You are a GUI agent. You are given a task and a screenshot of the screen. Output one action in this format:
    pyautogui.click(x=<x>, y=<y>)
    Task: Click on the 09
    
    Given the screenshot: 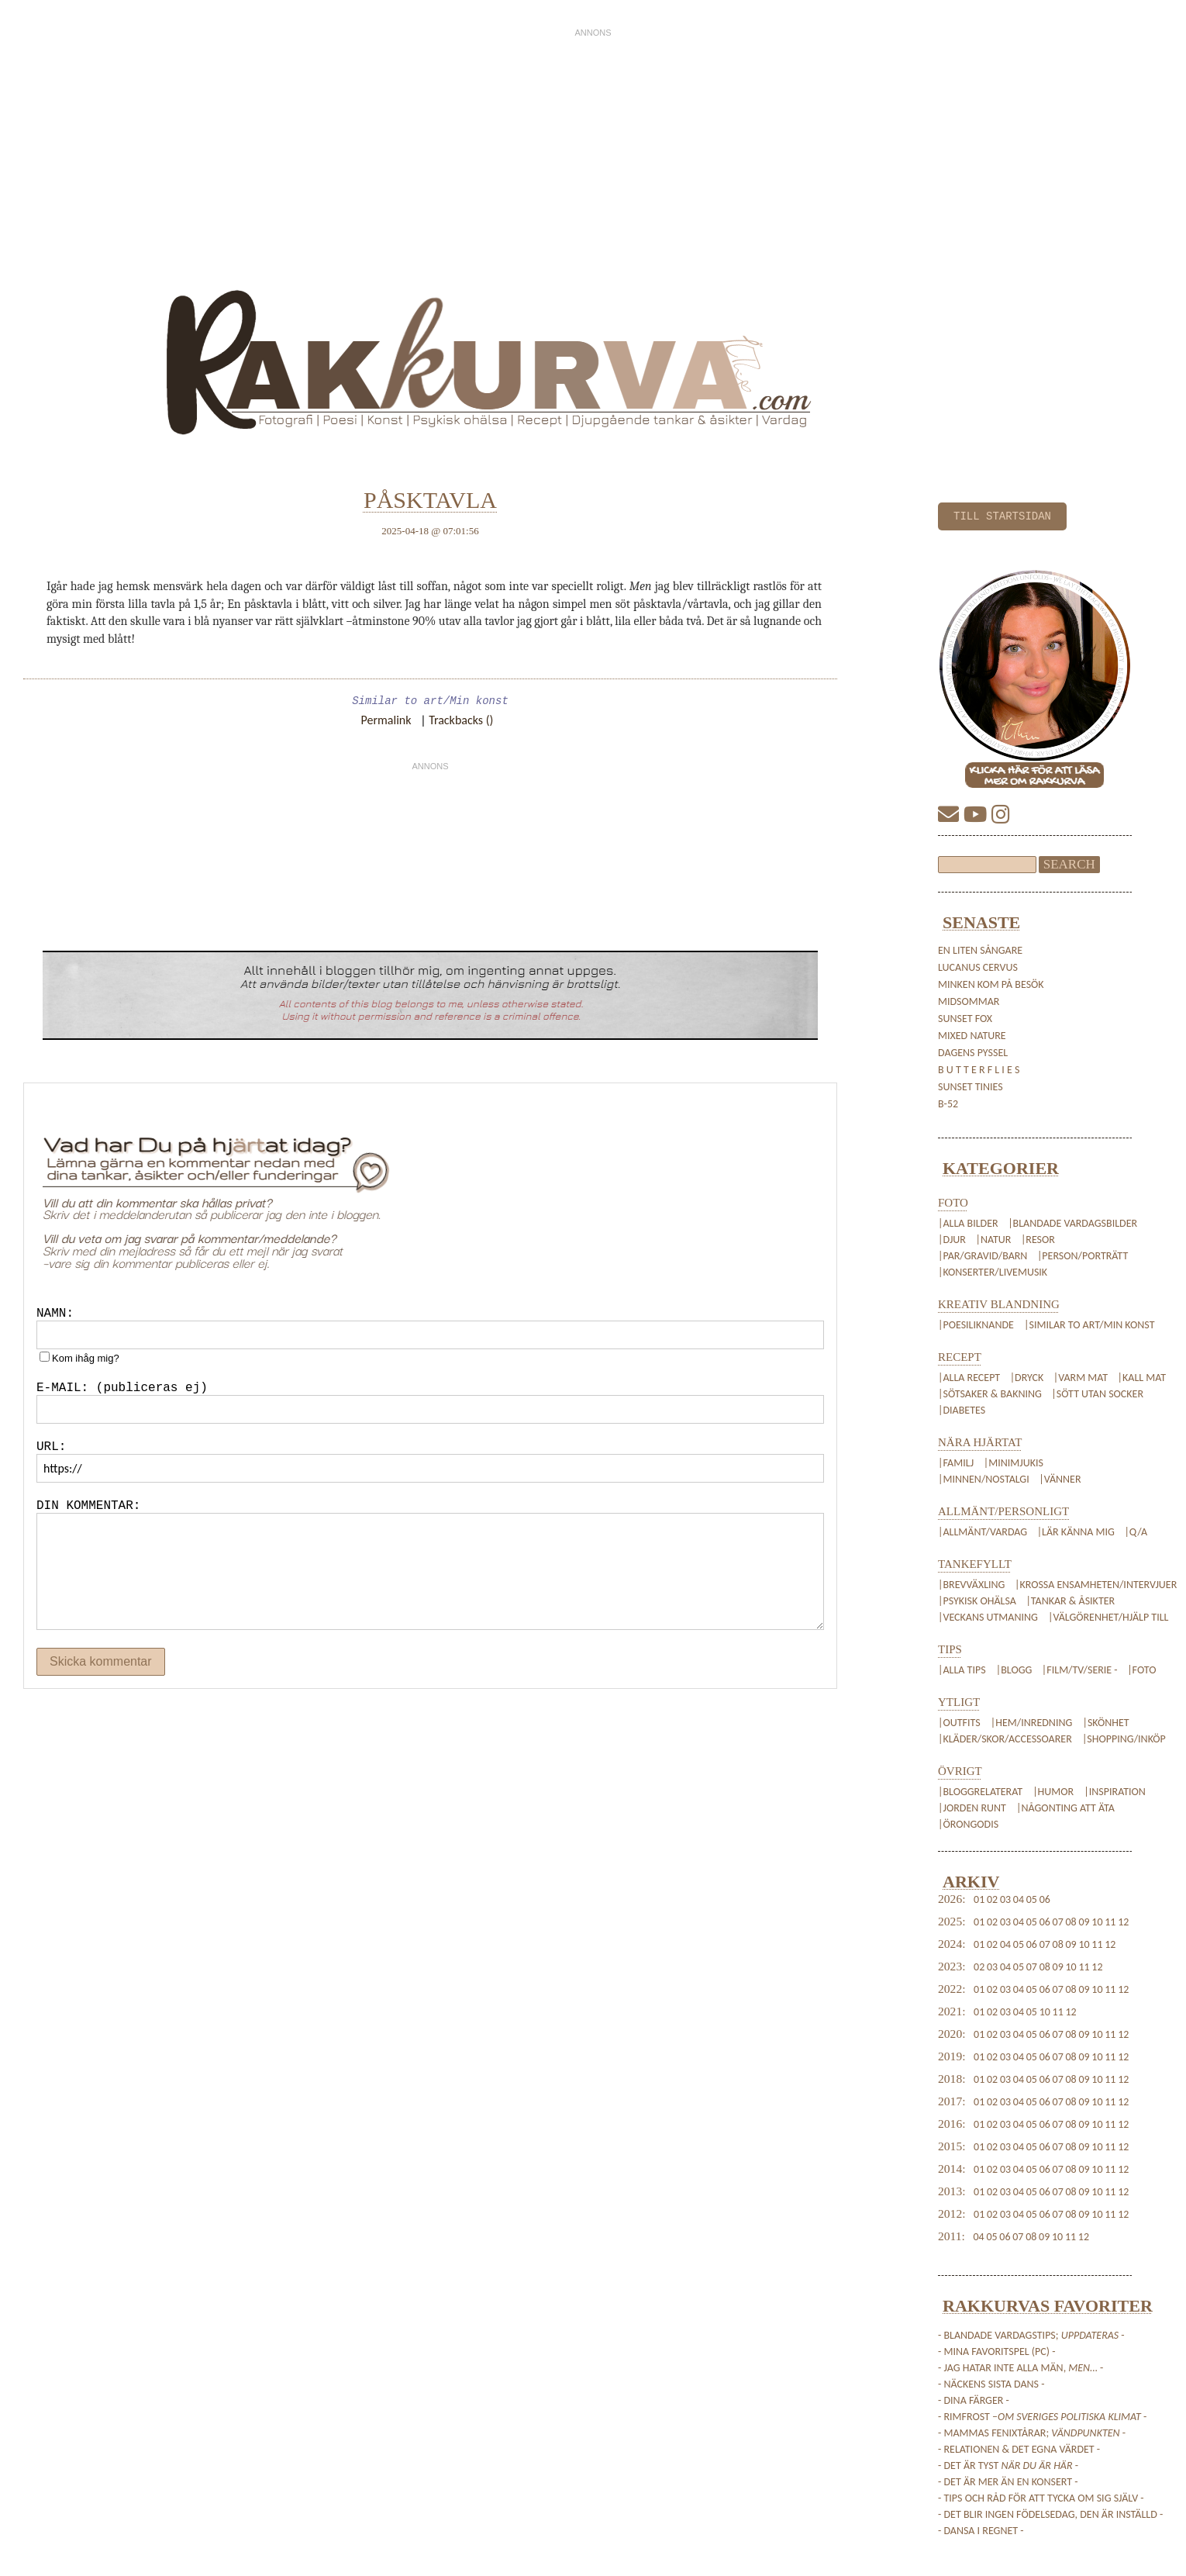 What is the action you would take?
    pyautogui.click(x=1083, y=1922)
    